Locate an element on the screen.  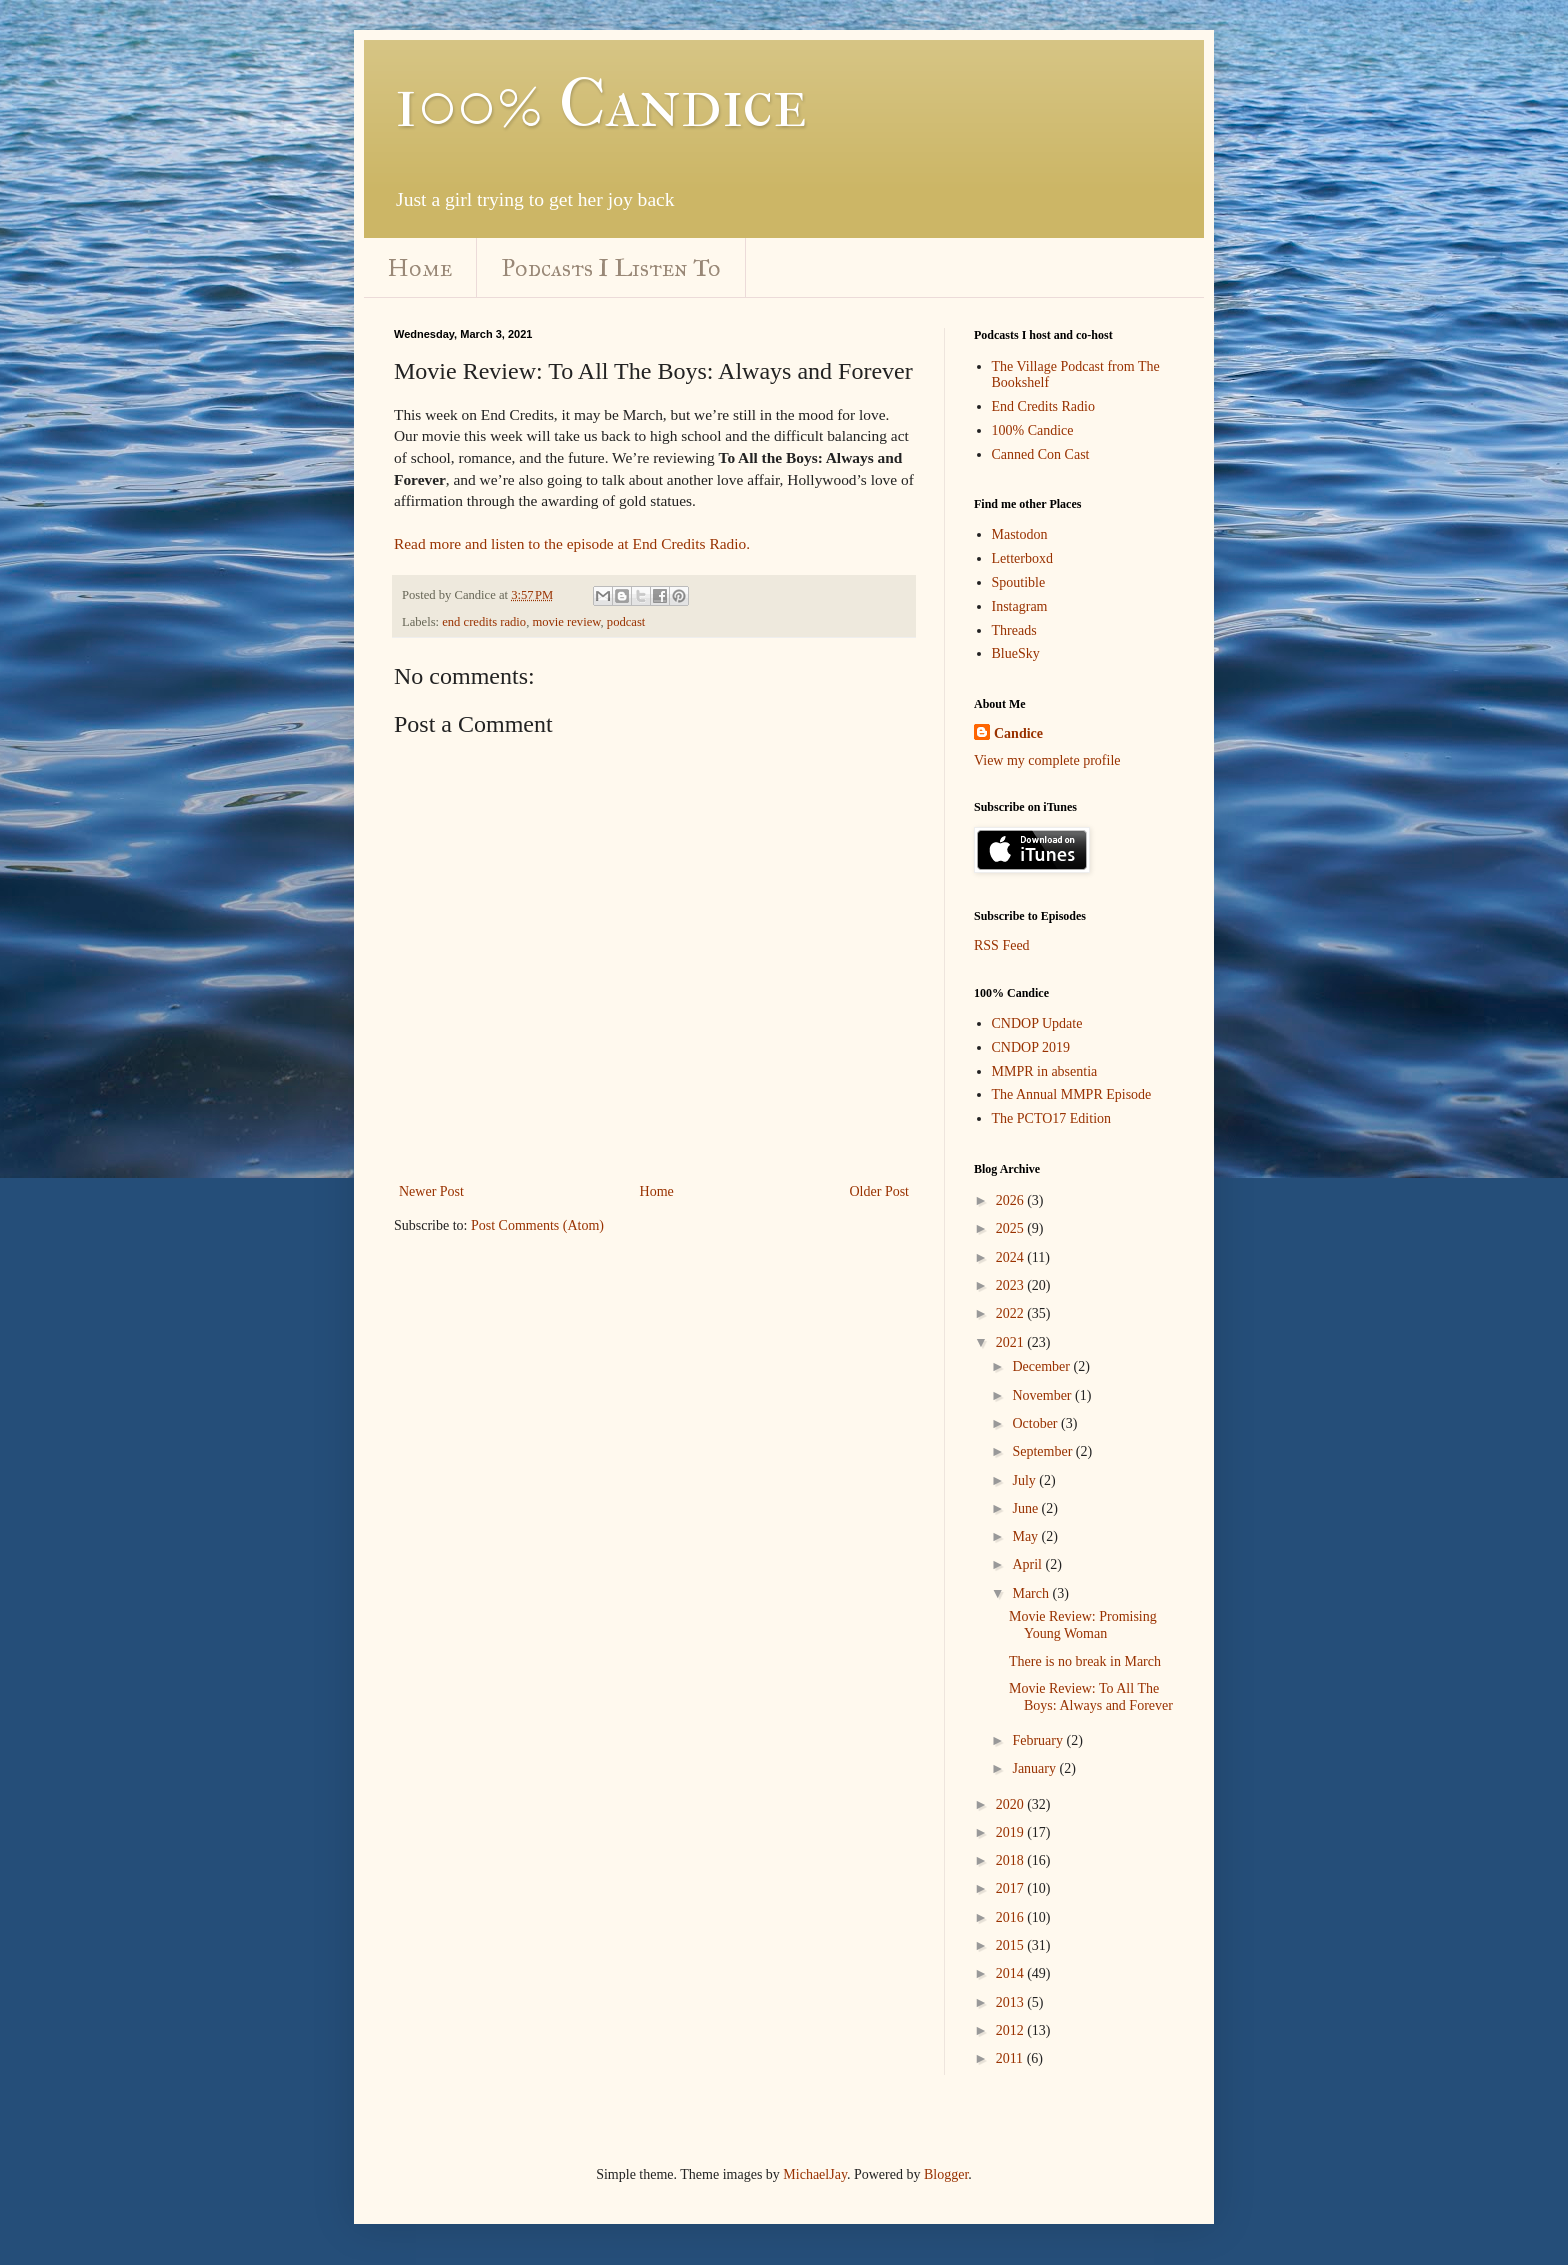
2026 is located at coordinates (1012, 1200).